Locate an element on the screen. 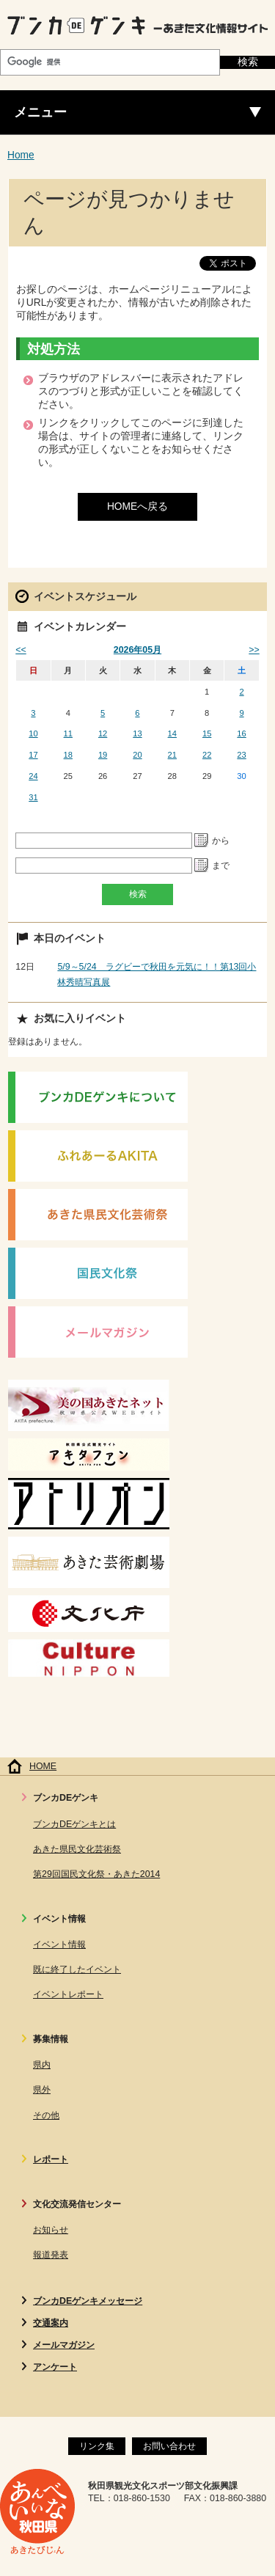 This screenshot has height=2576, width=275. 17 is located at coordinates (33, 754).